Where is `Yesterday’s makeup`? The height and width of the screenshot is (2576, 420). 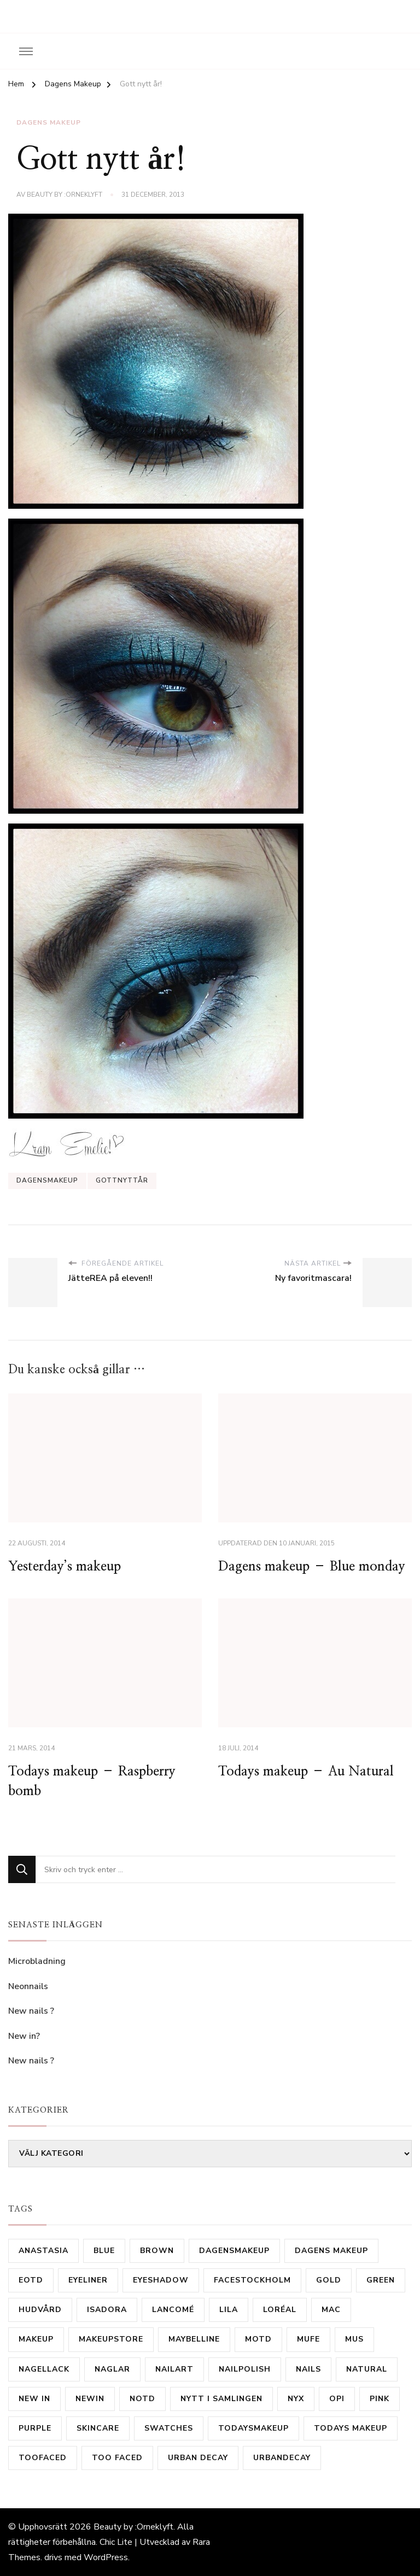
Yesterday’s makeup is located at coordinates (64, 1566).